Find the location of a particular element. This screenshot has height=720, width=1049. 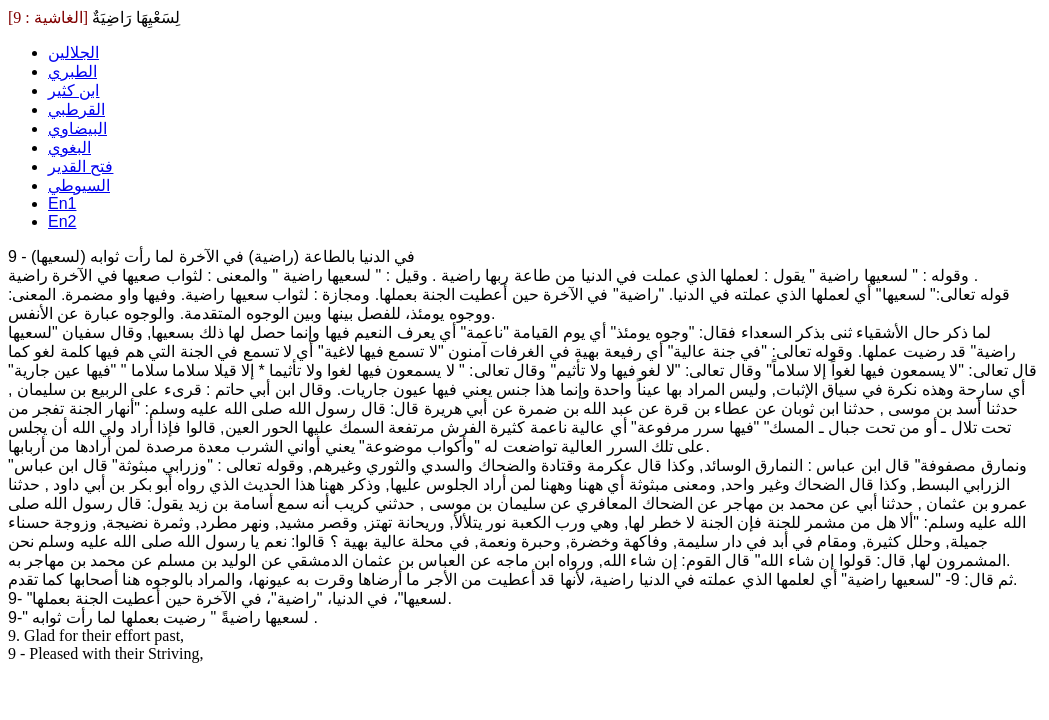

البغوي is located at coordinates (69, 147).